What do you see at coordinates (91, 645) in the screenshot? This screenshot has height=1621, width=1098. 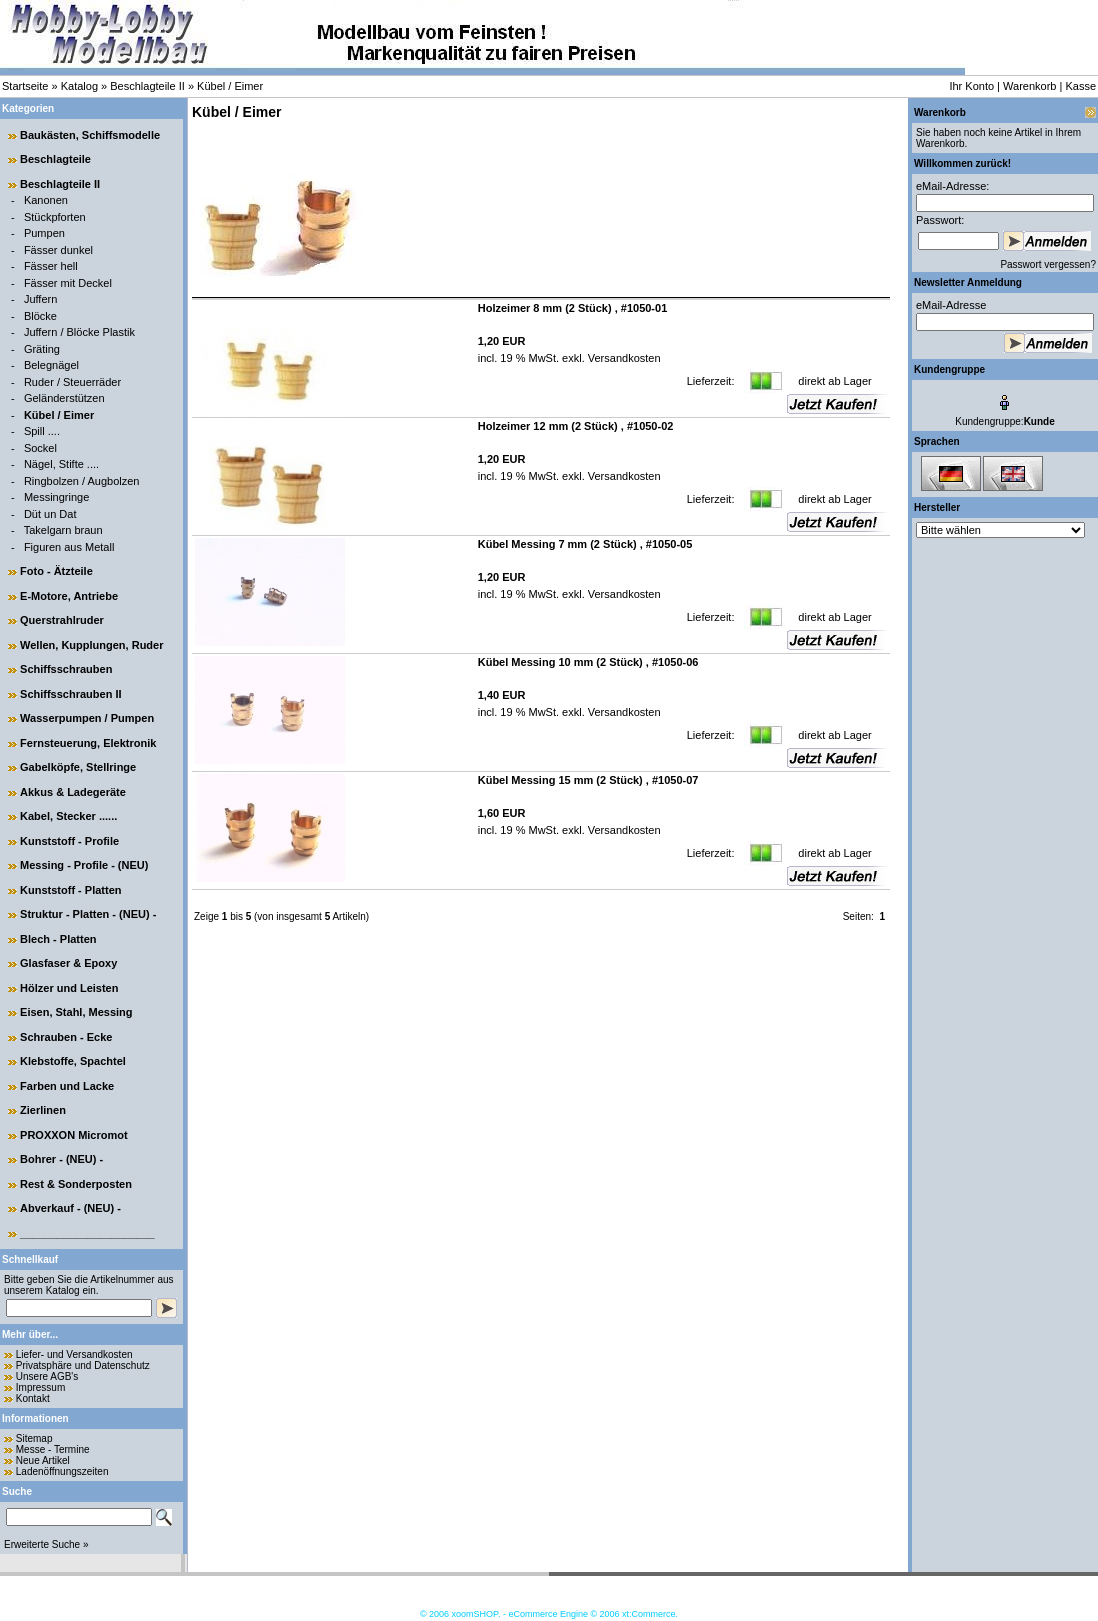 I see `Wellen, Kupplungen, Ruder` at bounding box center [91, 645].